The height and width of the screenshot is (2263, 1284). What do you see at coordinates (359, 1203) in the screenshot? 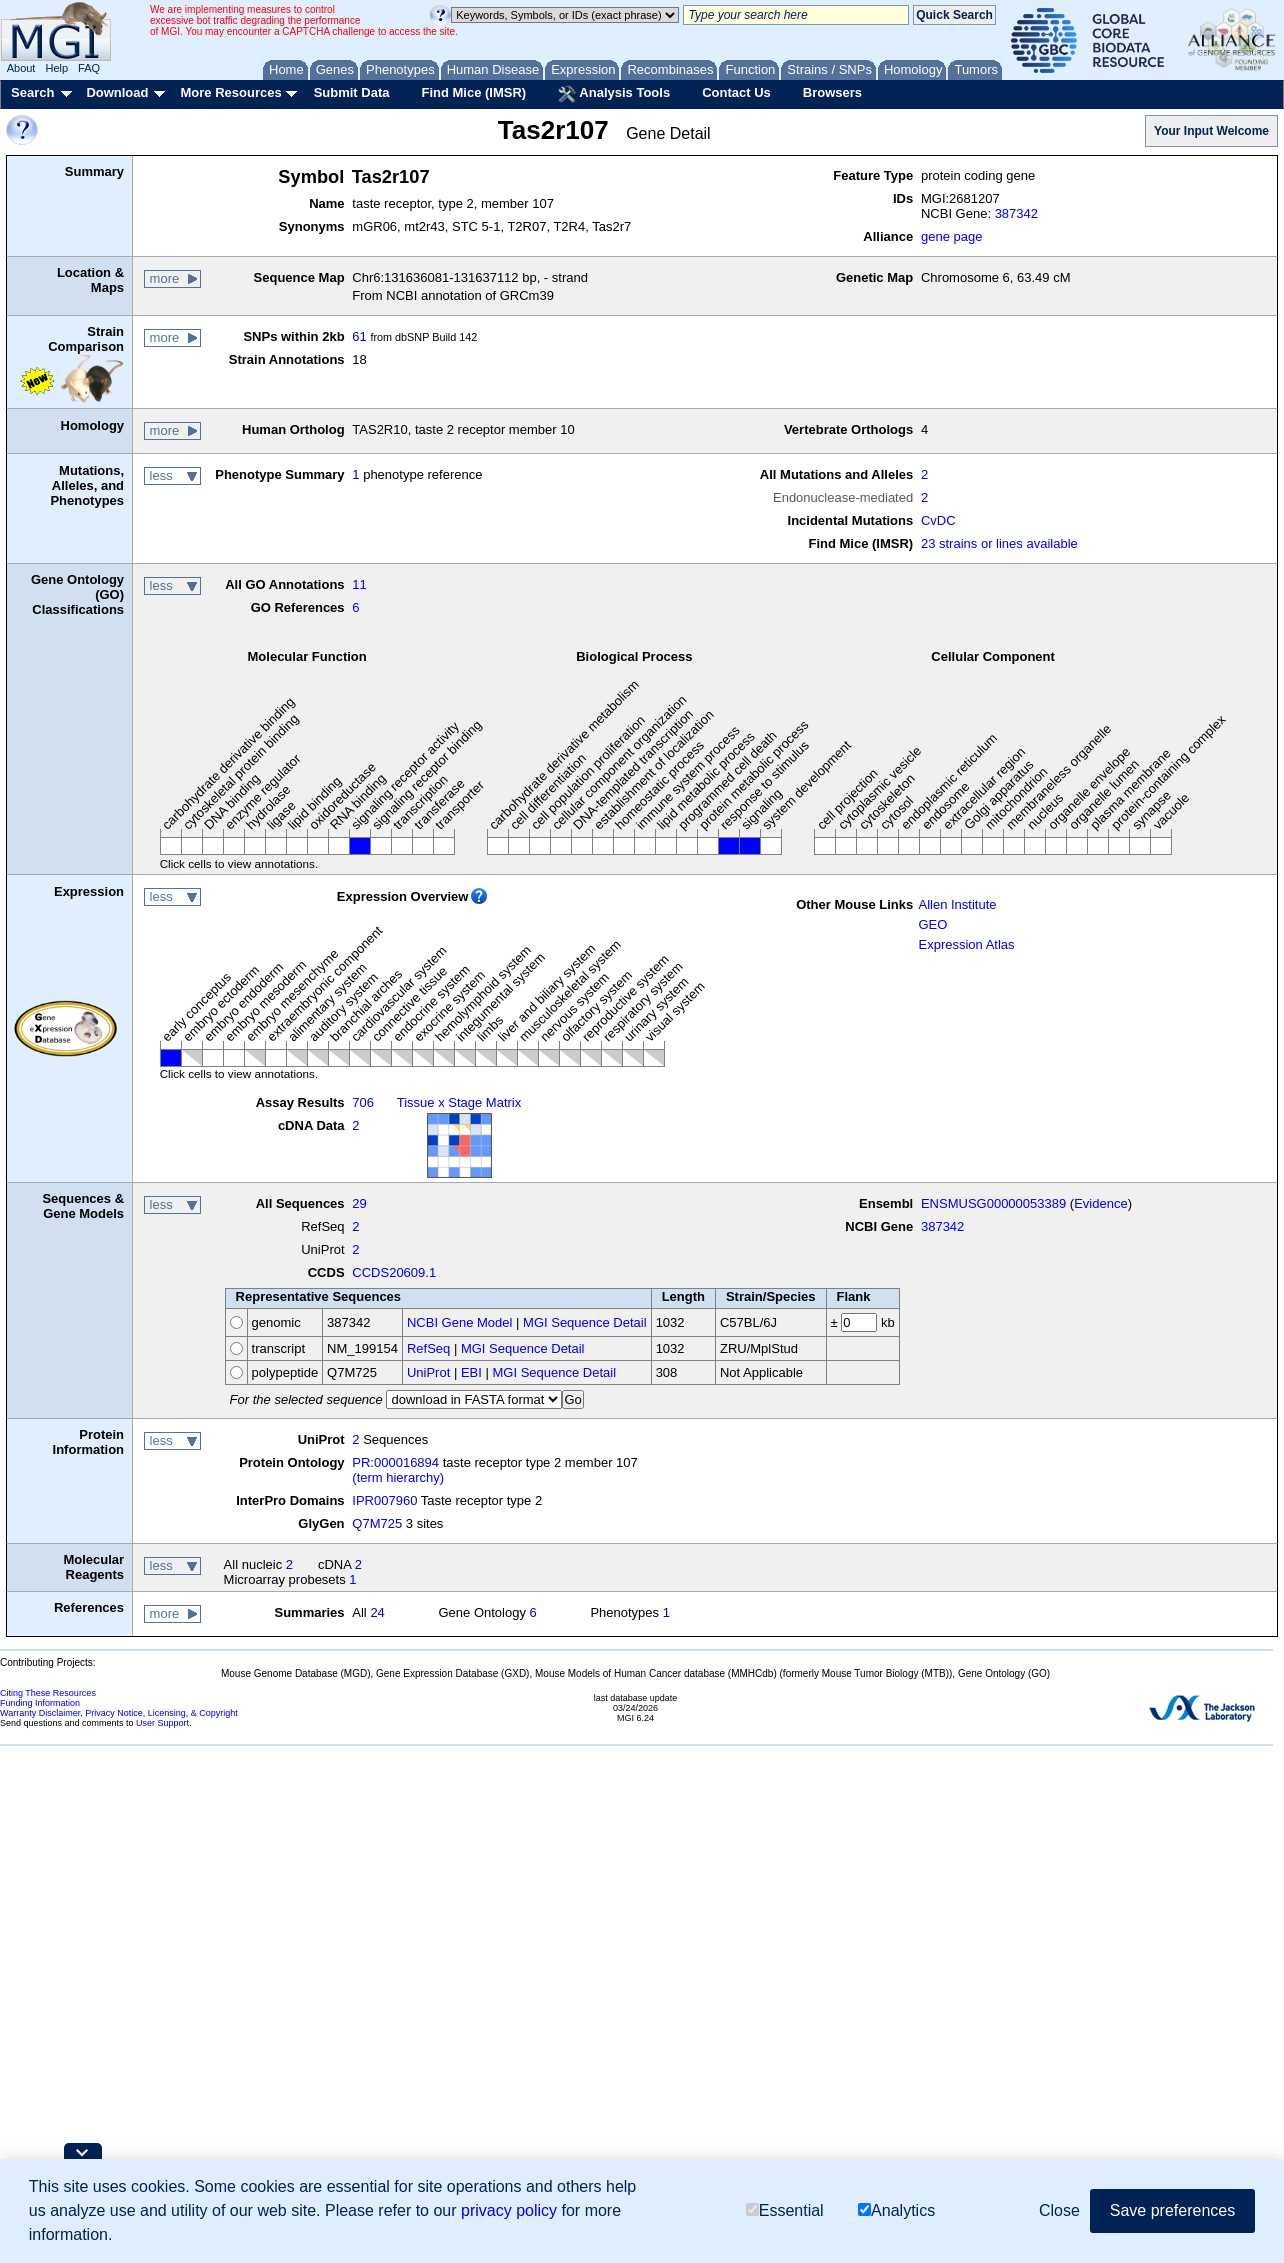
I see `29` at bounding box center [359, 1203].